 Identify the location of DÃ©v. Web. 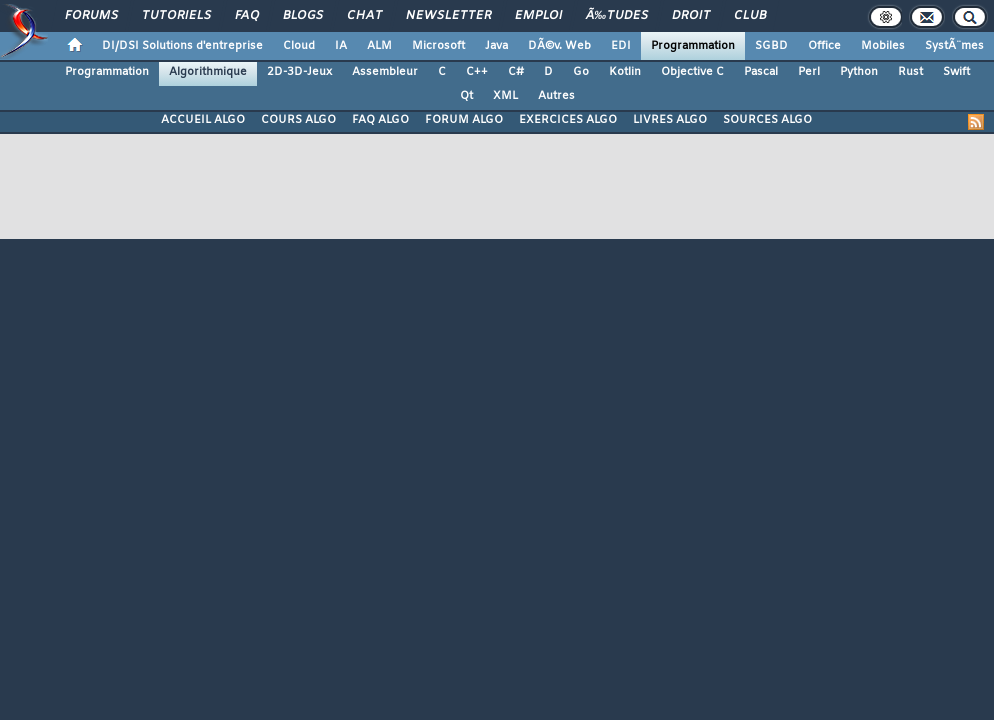
(559, 46).